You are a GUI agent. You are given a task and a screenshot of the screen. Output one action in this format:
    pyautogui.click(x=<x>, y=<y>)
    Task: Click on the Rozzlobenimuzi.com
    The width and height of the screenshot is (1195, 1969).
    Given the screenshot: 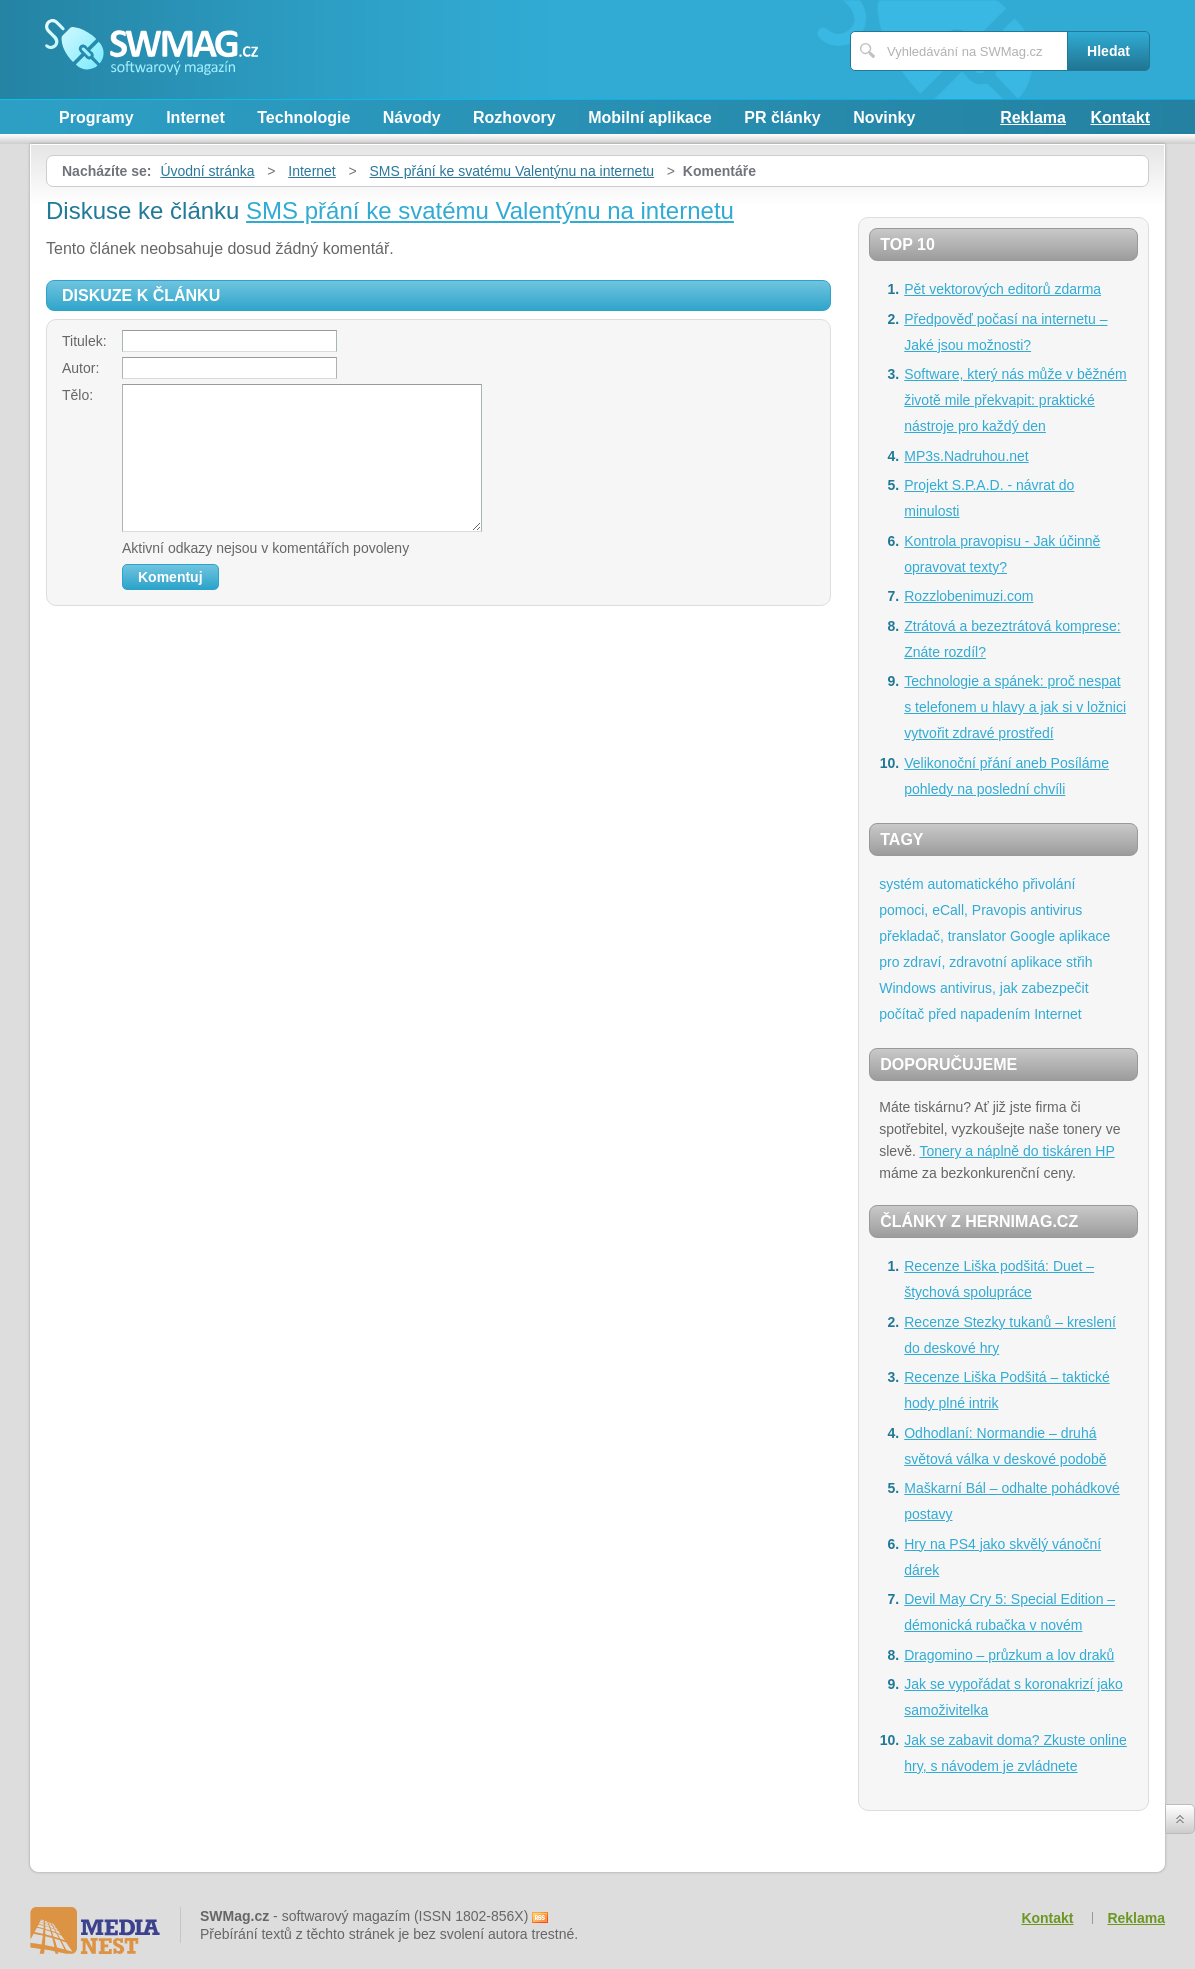 What is the action you would take?
    pyautogui.click(x=968, y=596)
    